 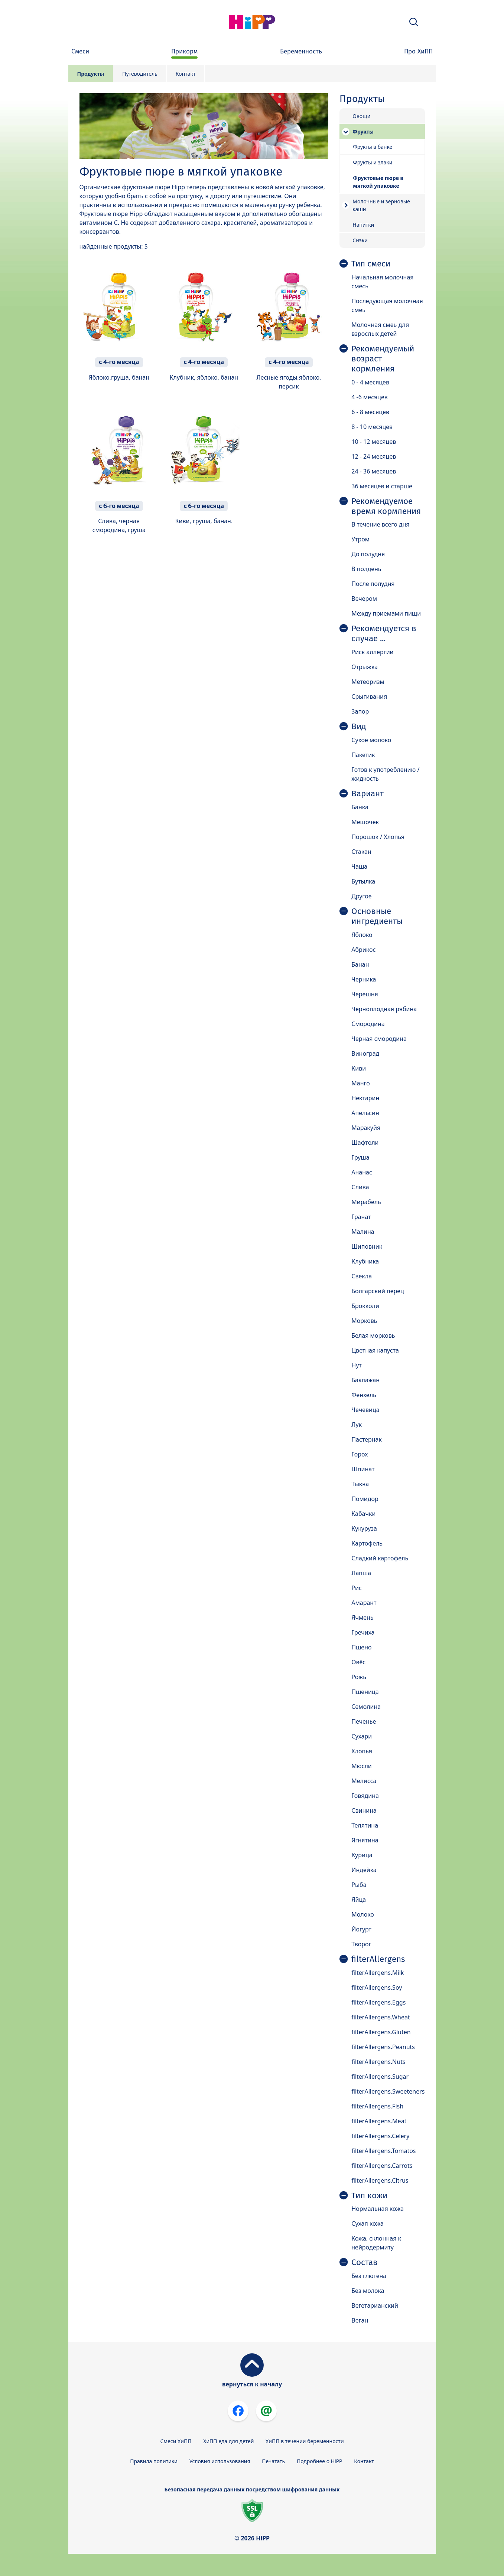 I want to click on ХиПП еда для детей, so click(x=228, y=2441).